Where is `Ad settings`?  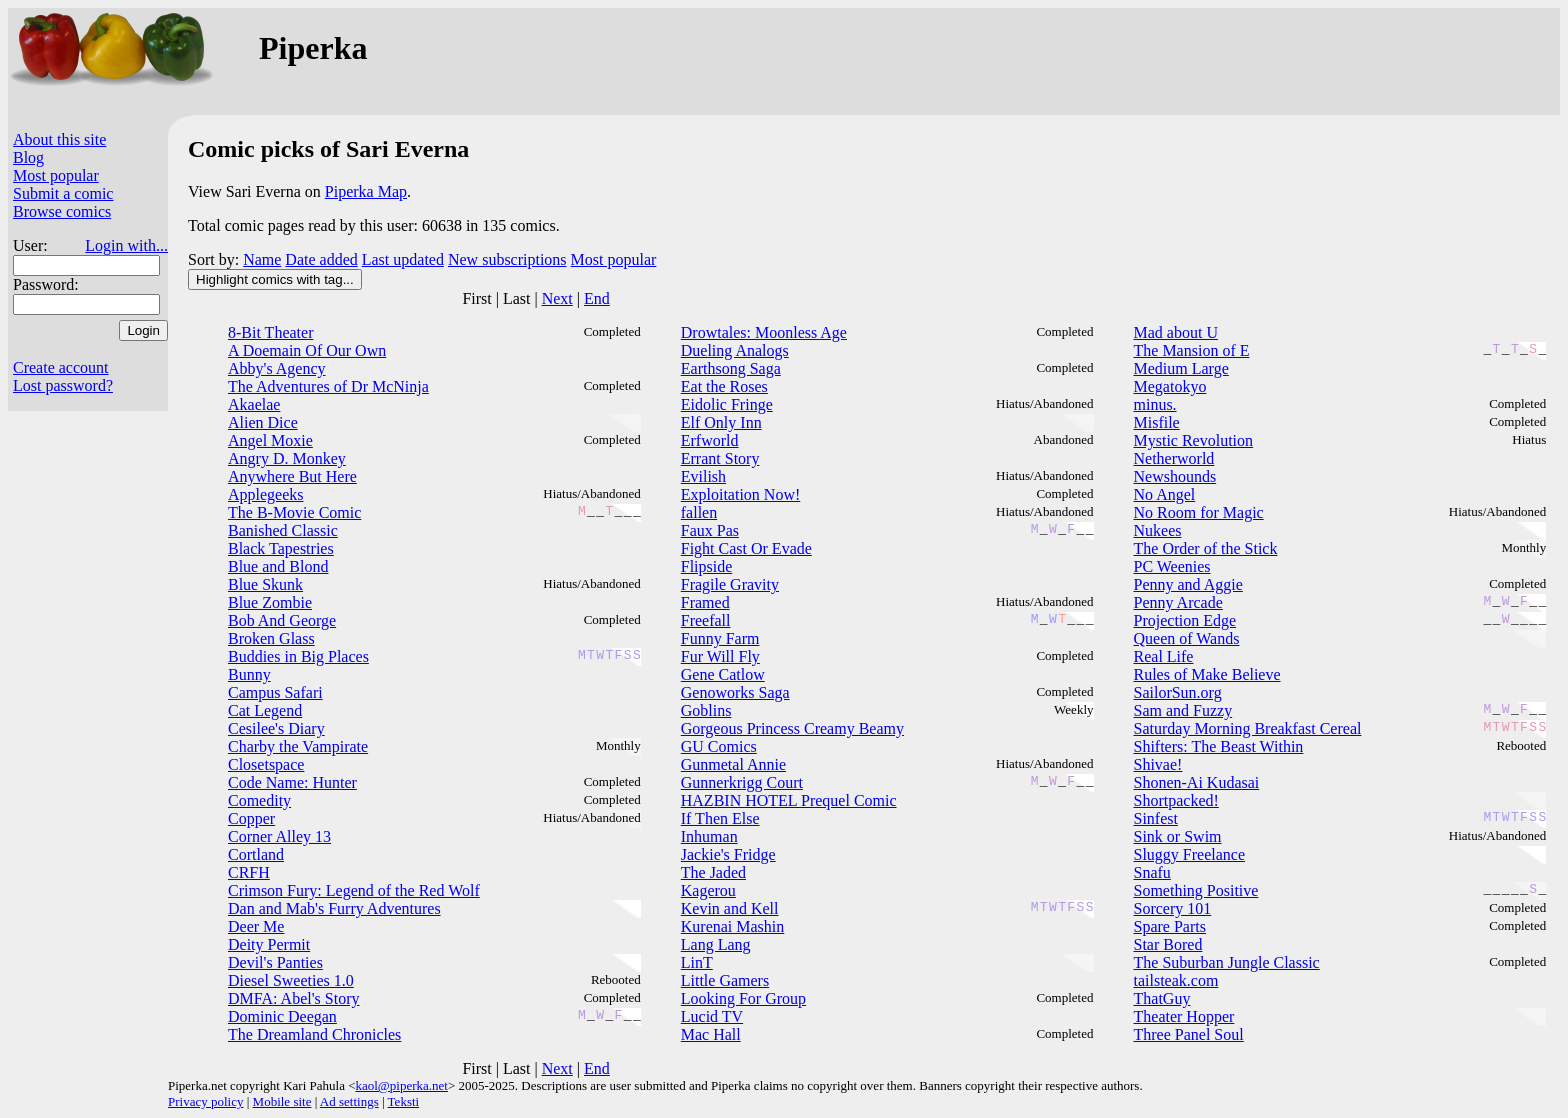 Ad settings is located at coordinates (349, 1101).